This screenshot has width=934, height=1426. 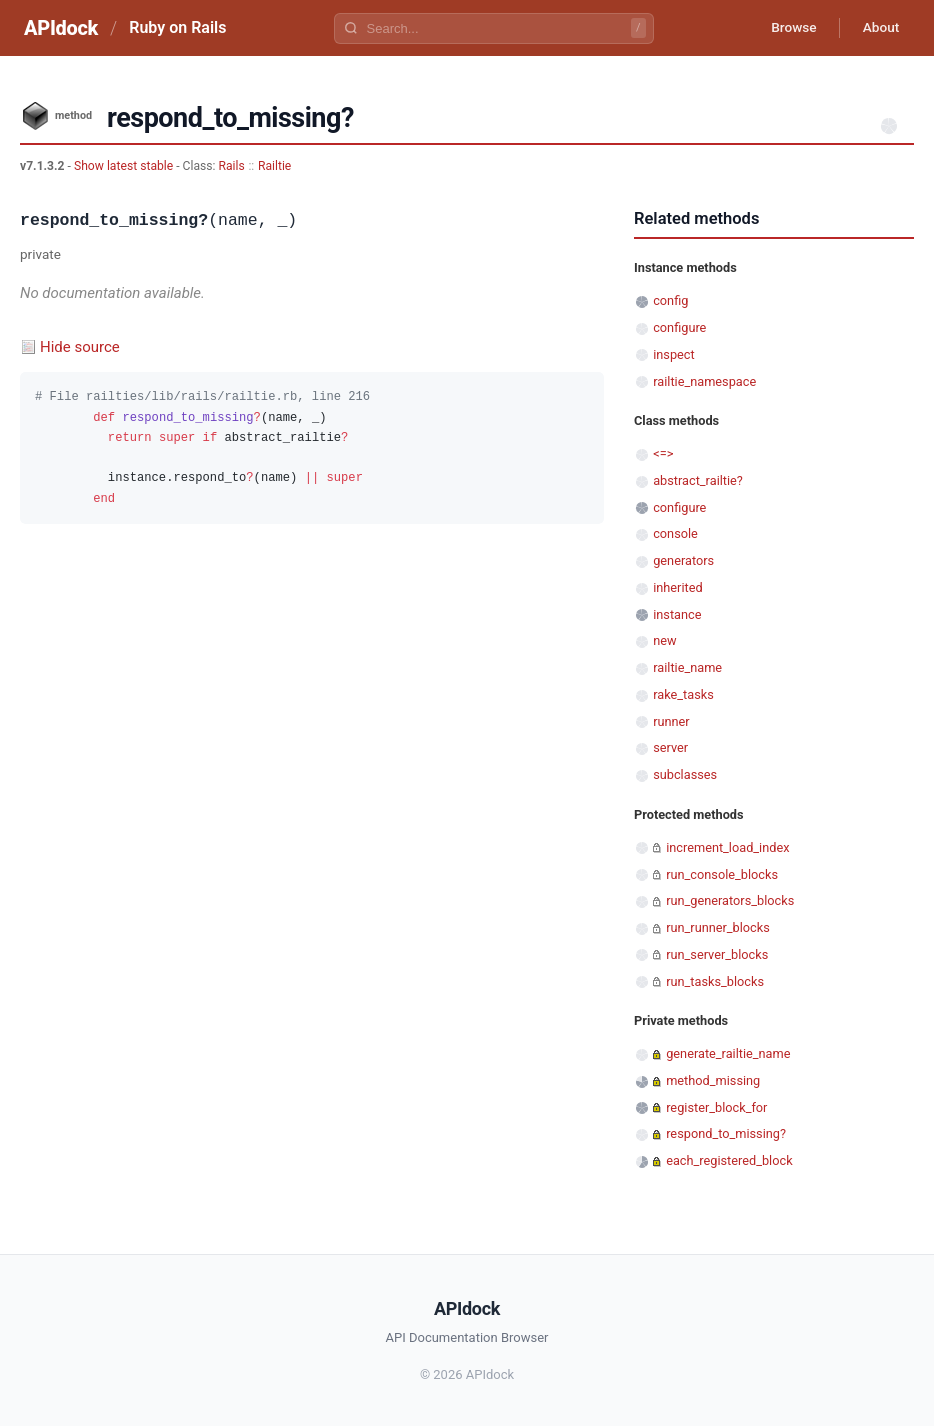 What do you see at coordinates (879, 28) in the screenshot?
I see `About` at bounding box center [879, 28].